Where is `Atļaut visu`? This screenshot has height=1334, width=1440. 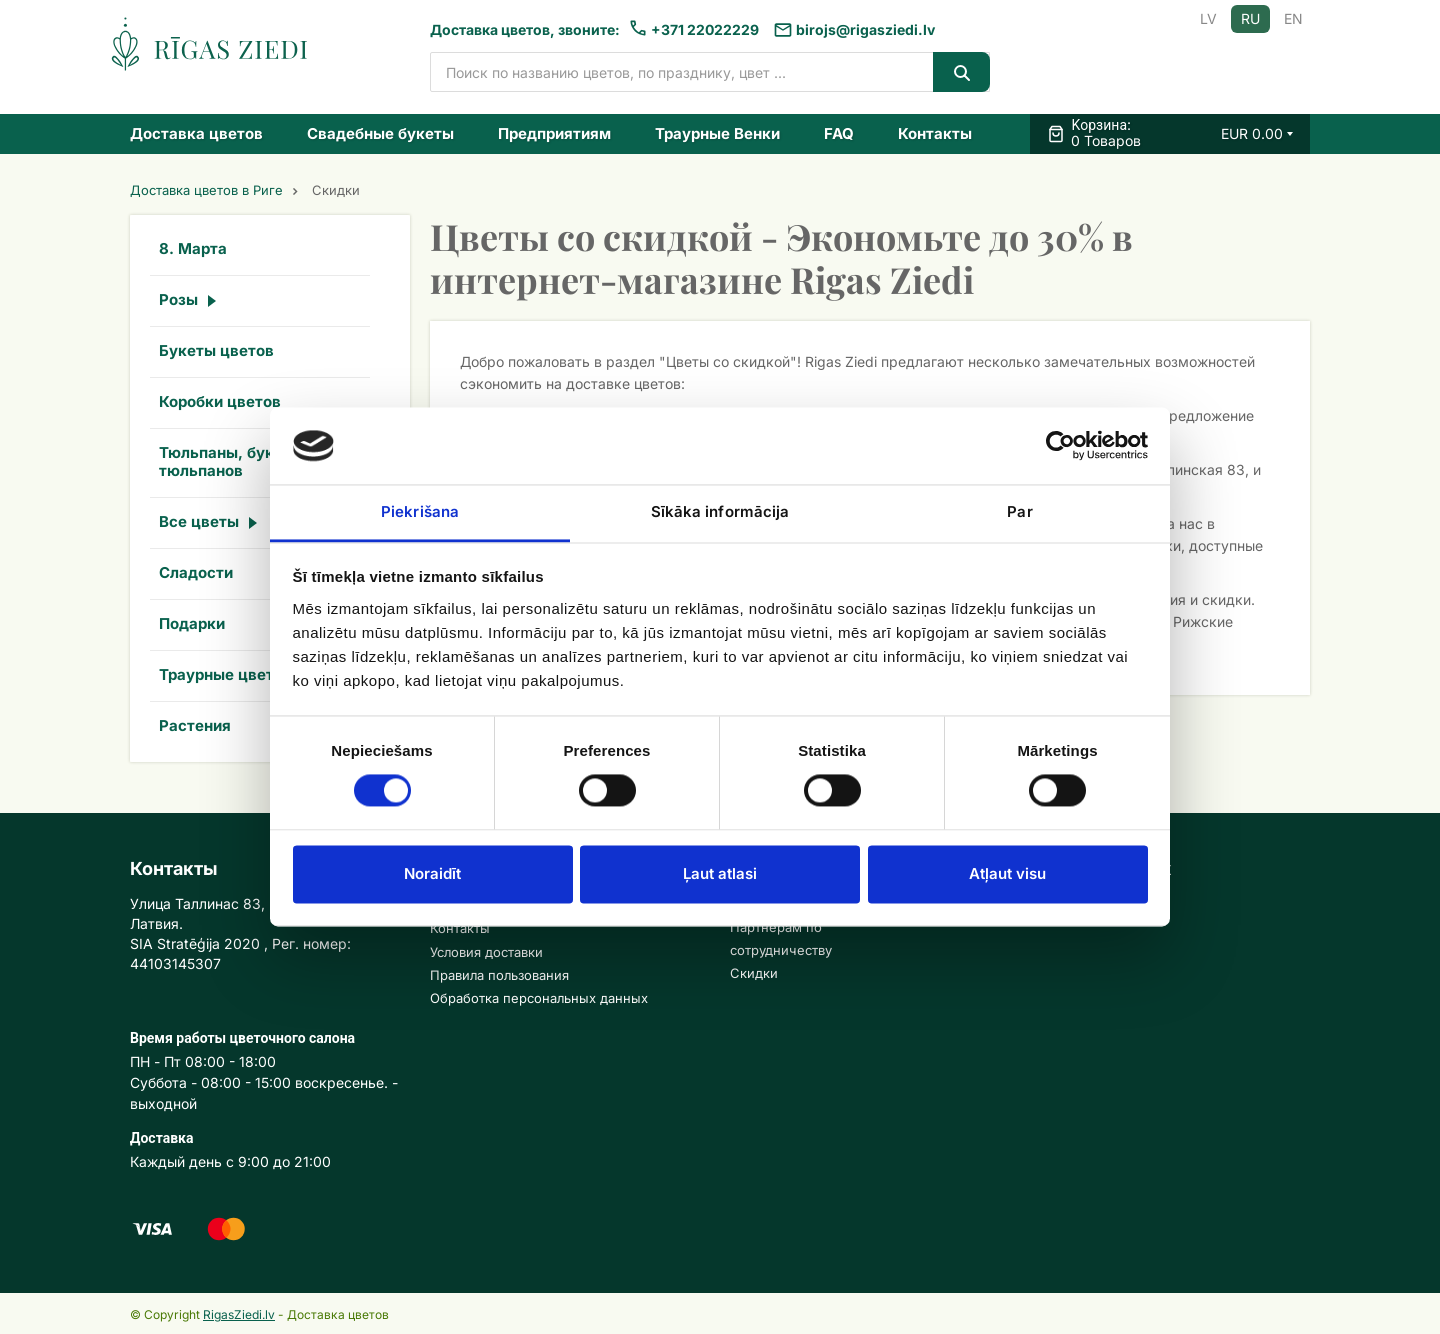
Atļaut visu is located at coordinates (1007, 873).